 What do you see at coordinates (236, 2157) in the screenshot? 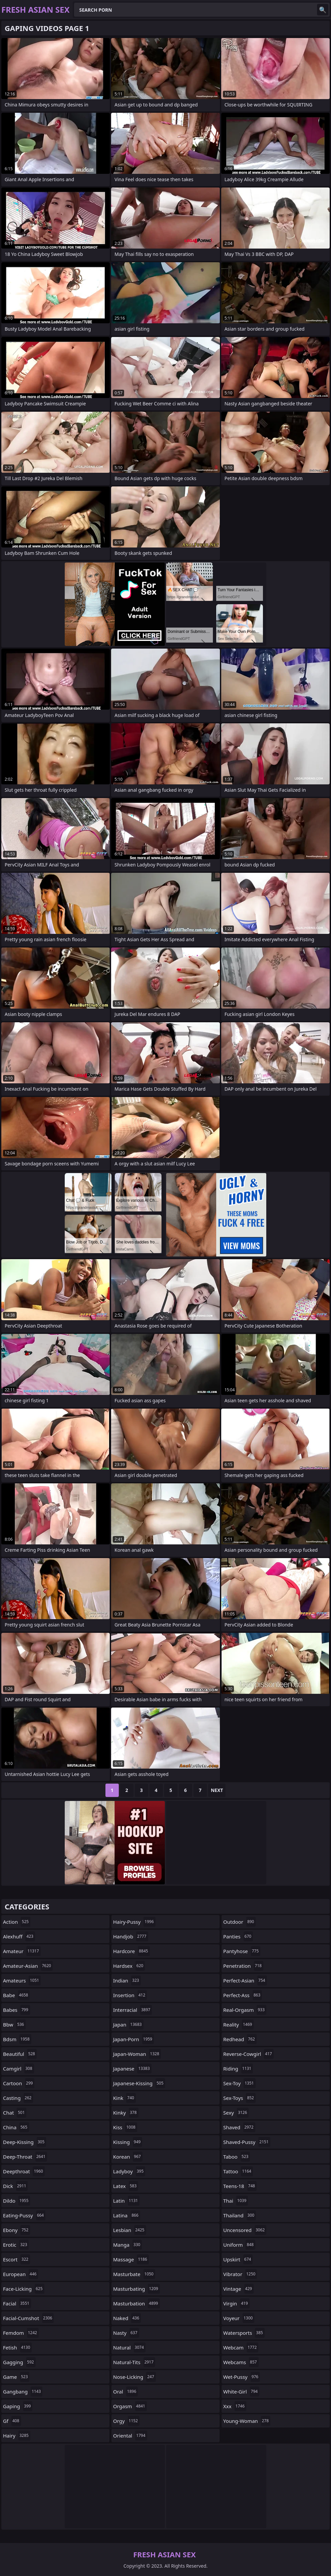
I see `taboo` at bounding box center [236, 2157].